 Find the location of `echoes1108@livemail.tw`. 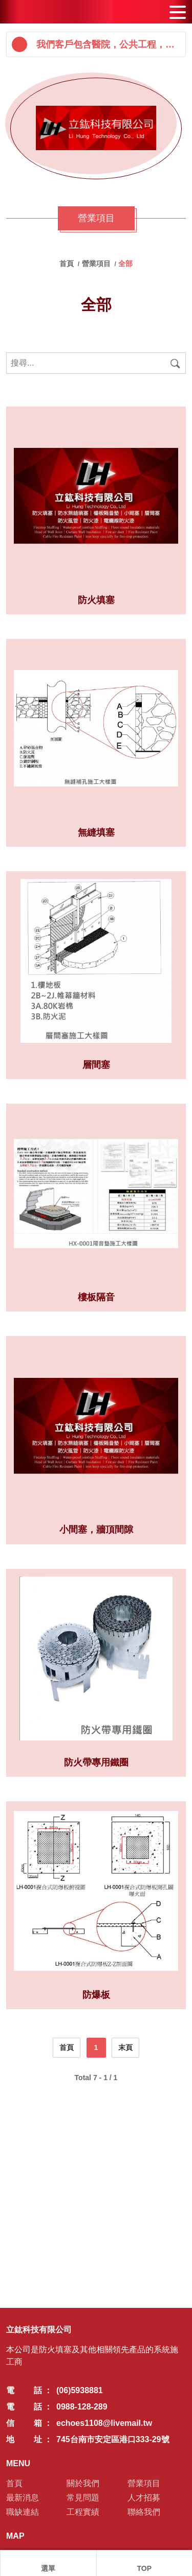

echoes1108@livemail.tw is located at coordinates (104, 2423).